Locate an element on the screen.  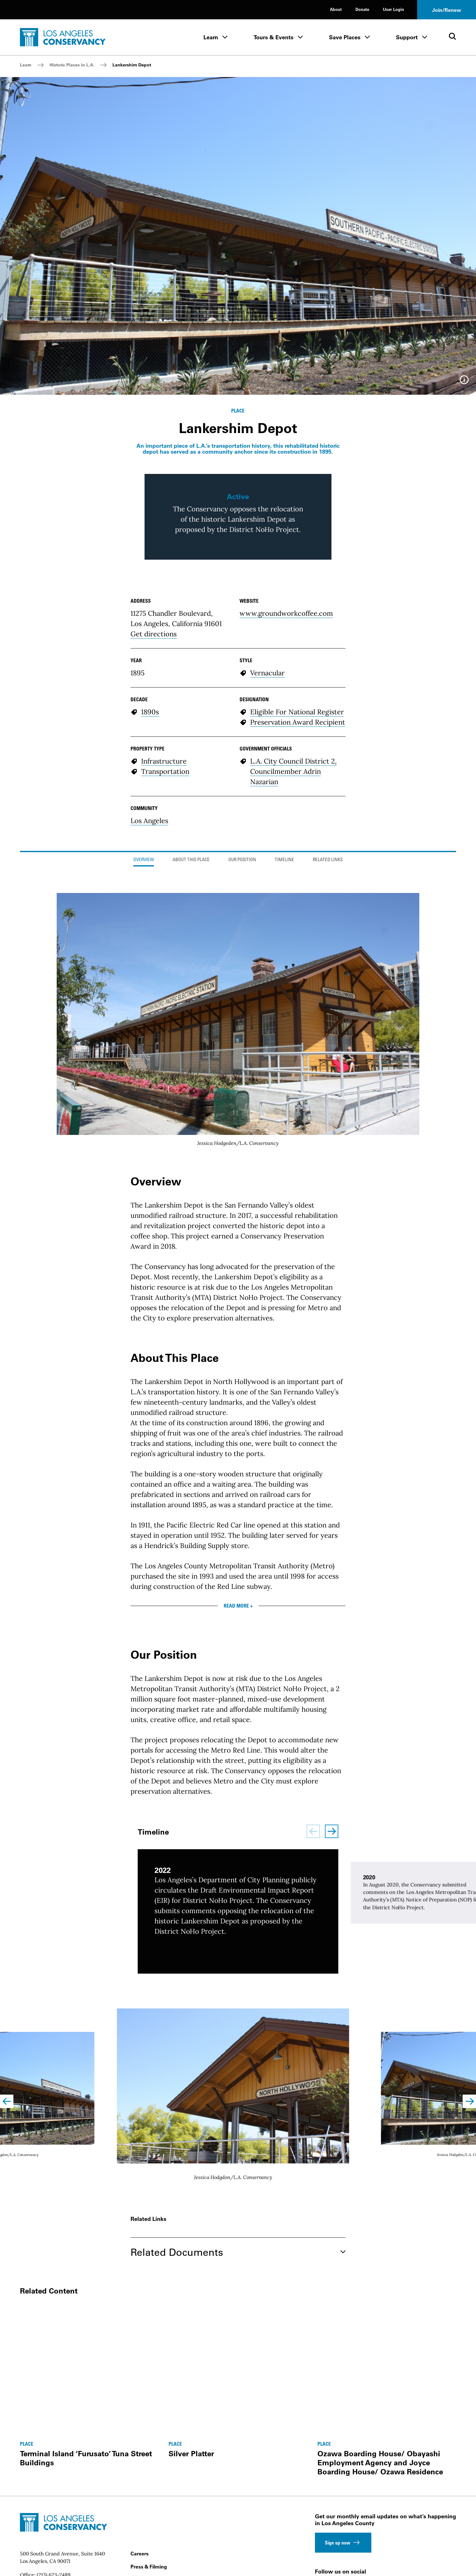
Lankershim Depot is located at coordinates (131, 65).